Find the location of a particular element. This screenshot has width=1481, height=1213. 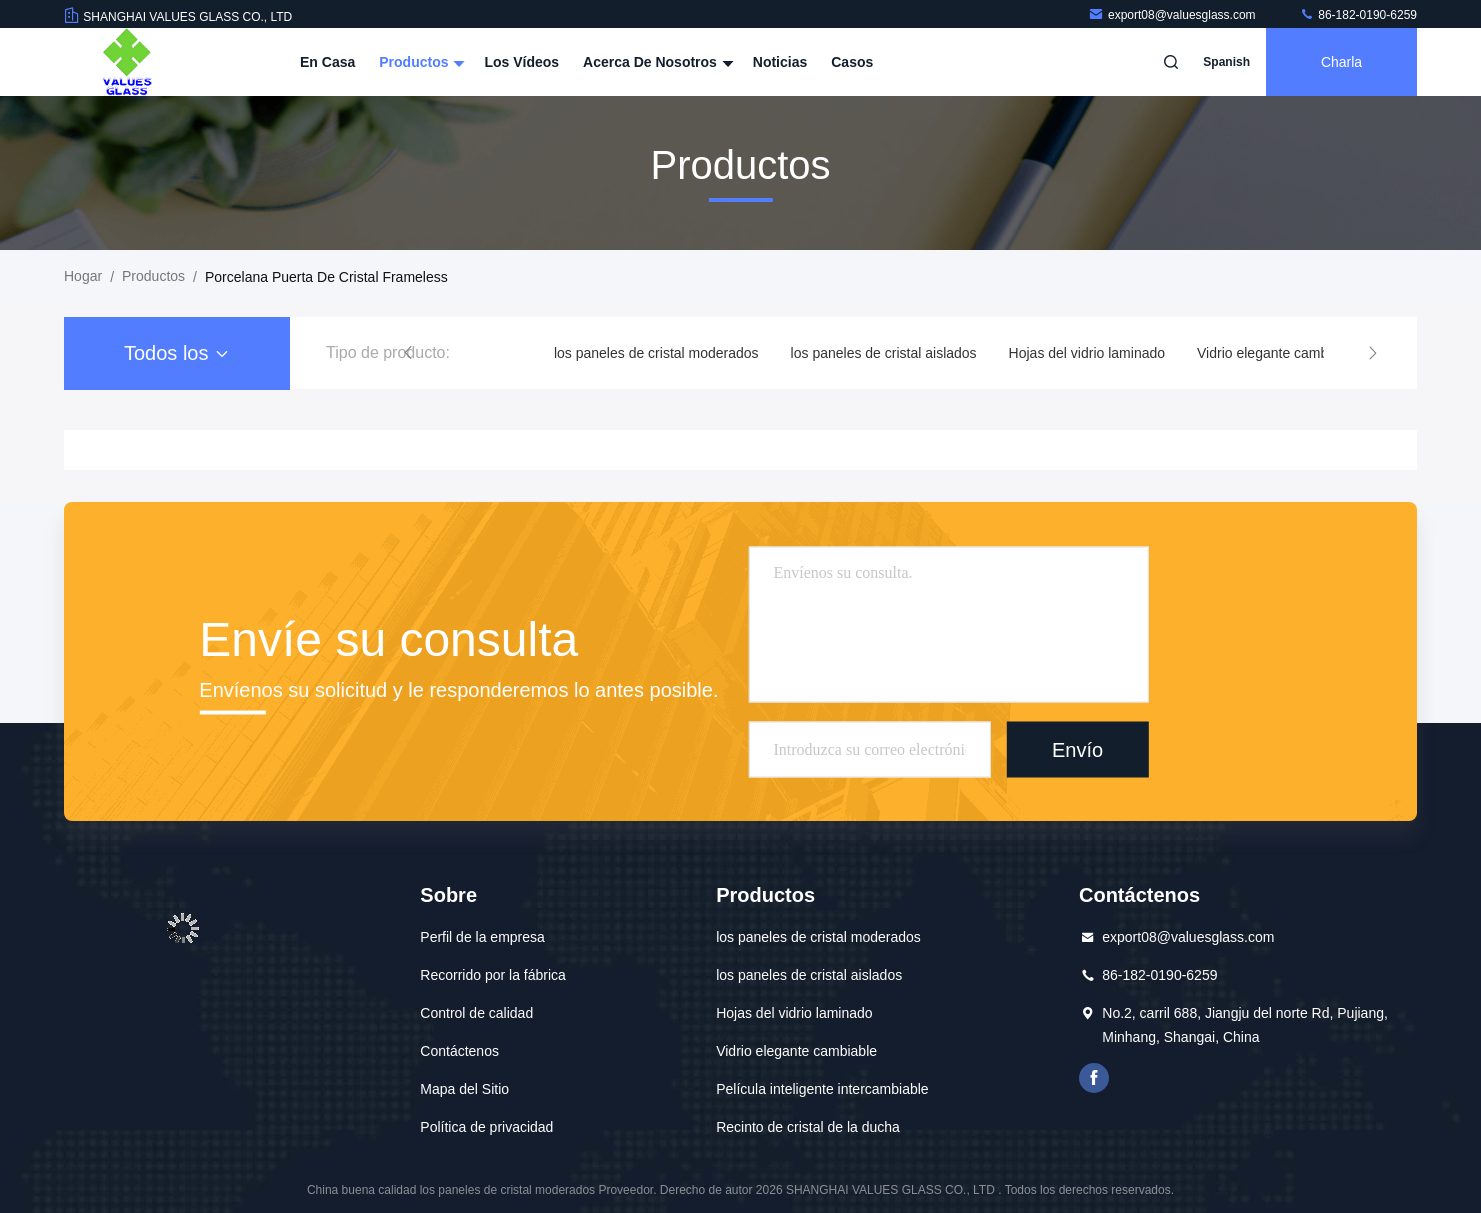

Acerca de nosotros is located at coordinates (656, 62).